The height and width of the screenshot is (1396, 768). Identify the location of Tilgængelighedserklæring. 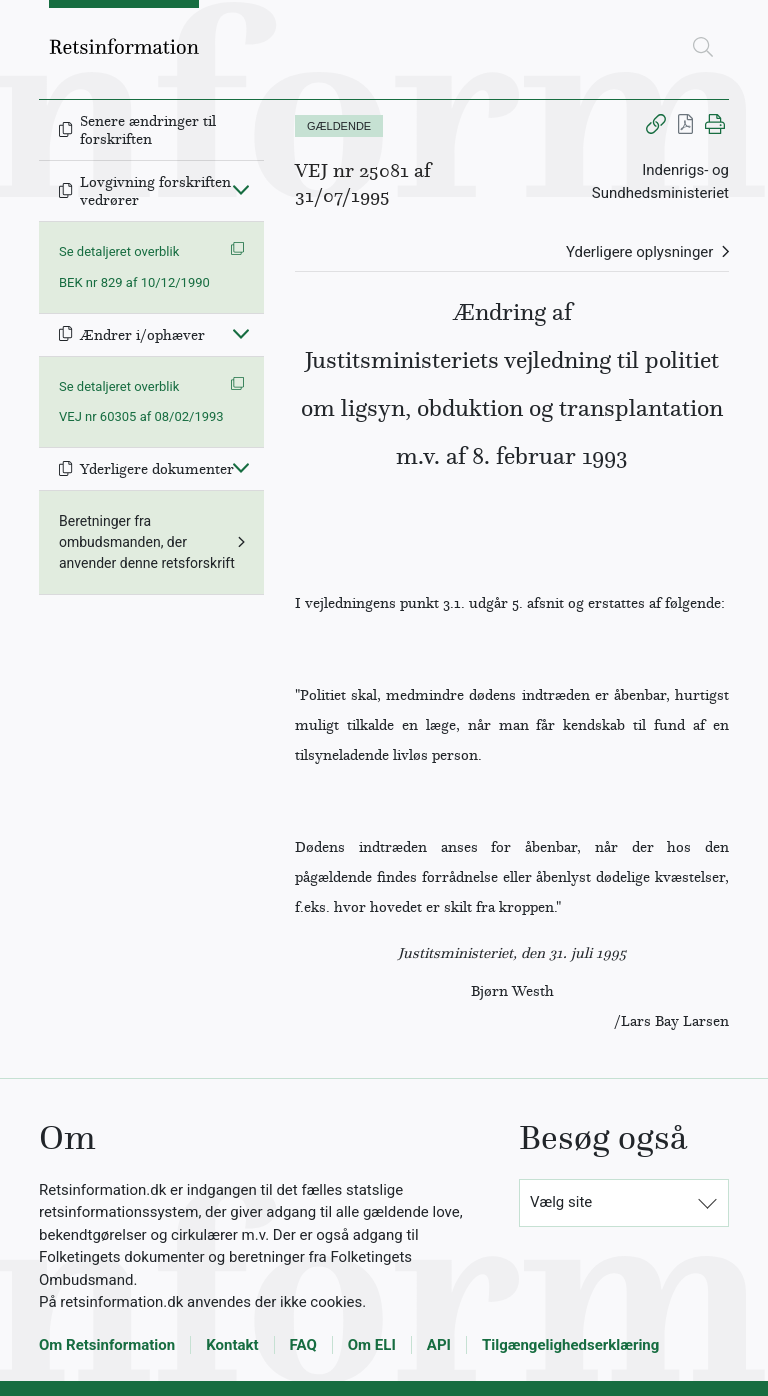
(570, 1345).